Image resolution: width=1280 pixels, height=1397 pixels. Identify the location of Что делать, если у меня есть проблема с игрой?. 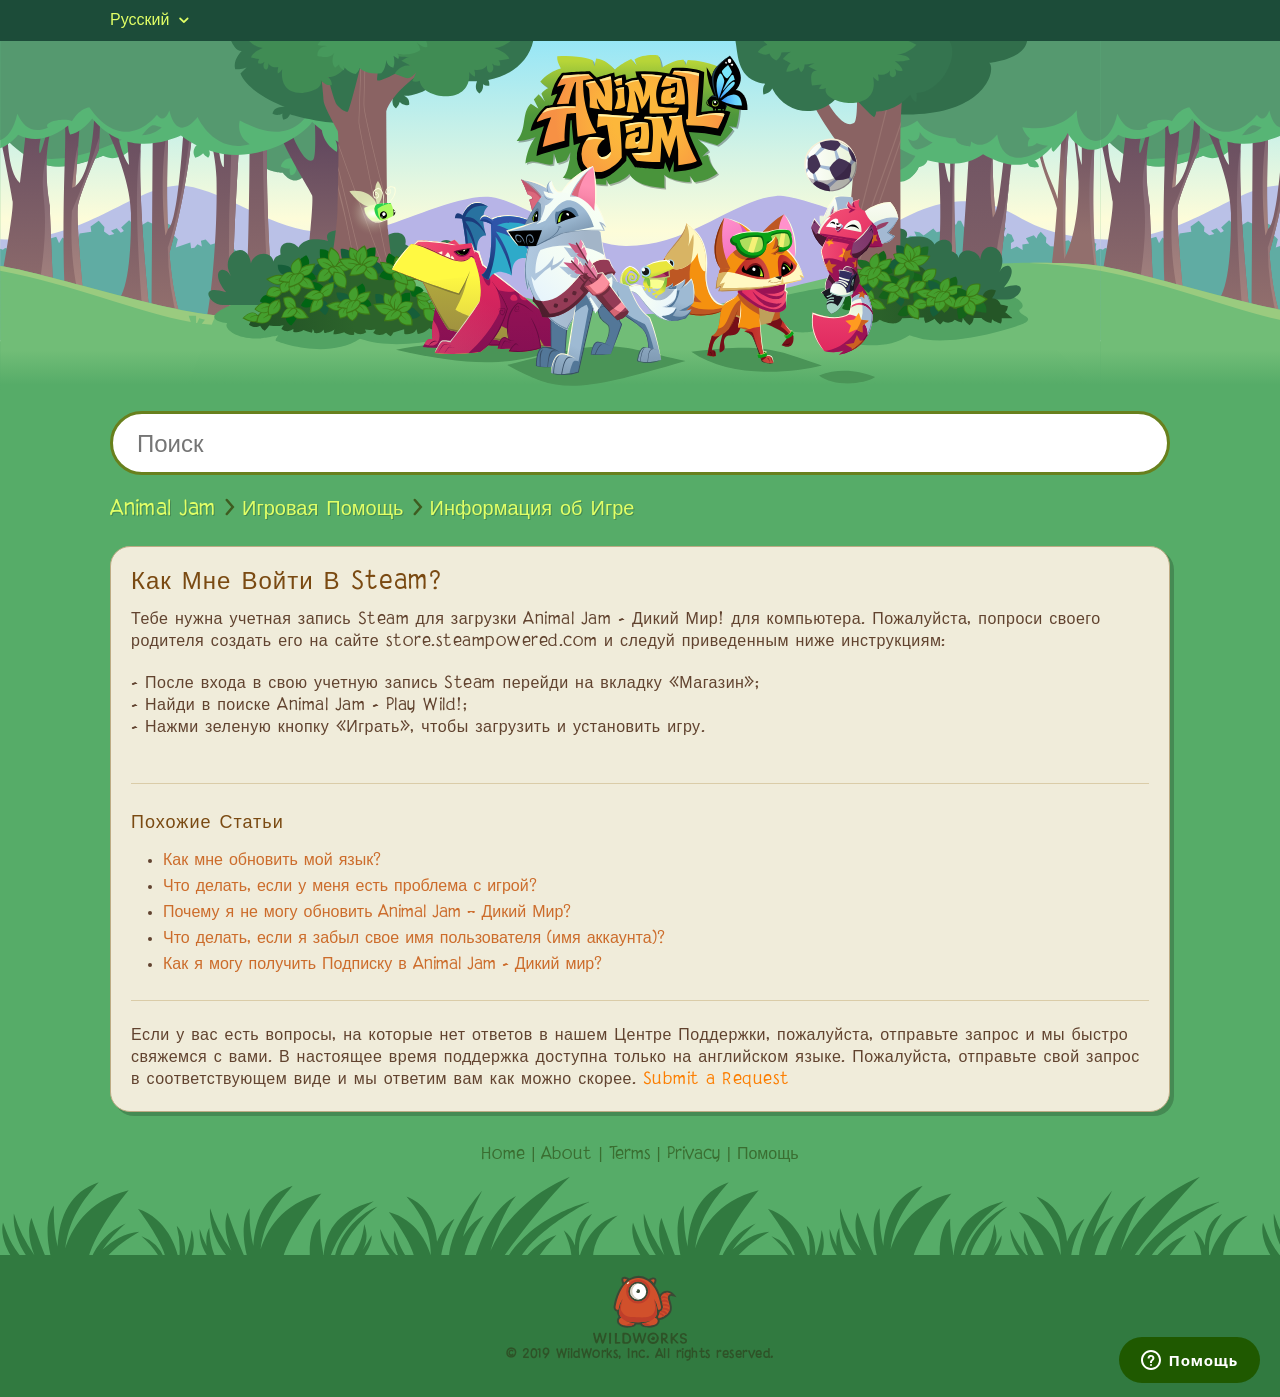
(350, 887).